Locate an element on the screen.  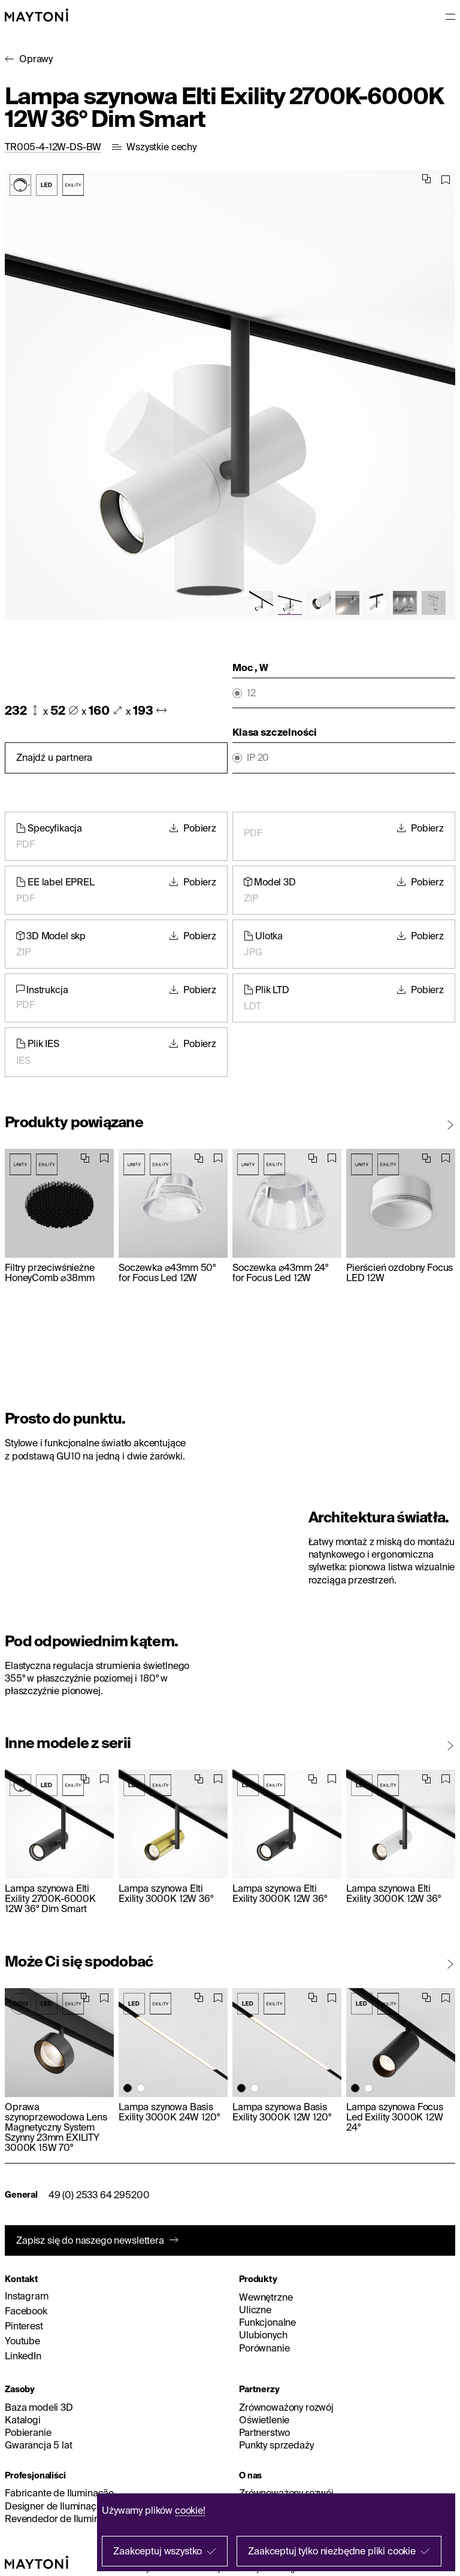
Partnerstwo is located at coordinates (264, 2432).